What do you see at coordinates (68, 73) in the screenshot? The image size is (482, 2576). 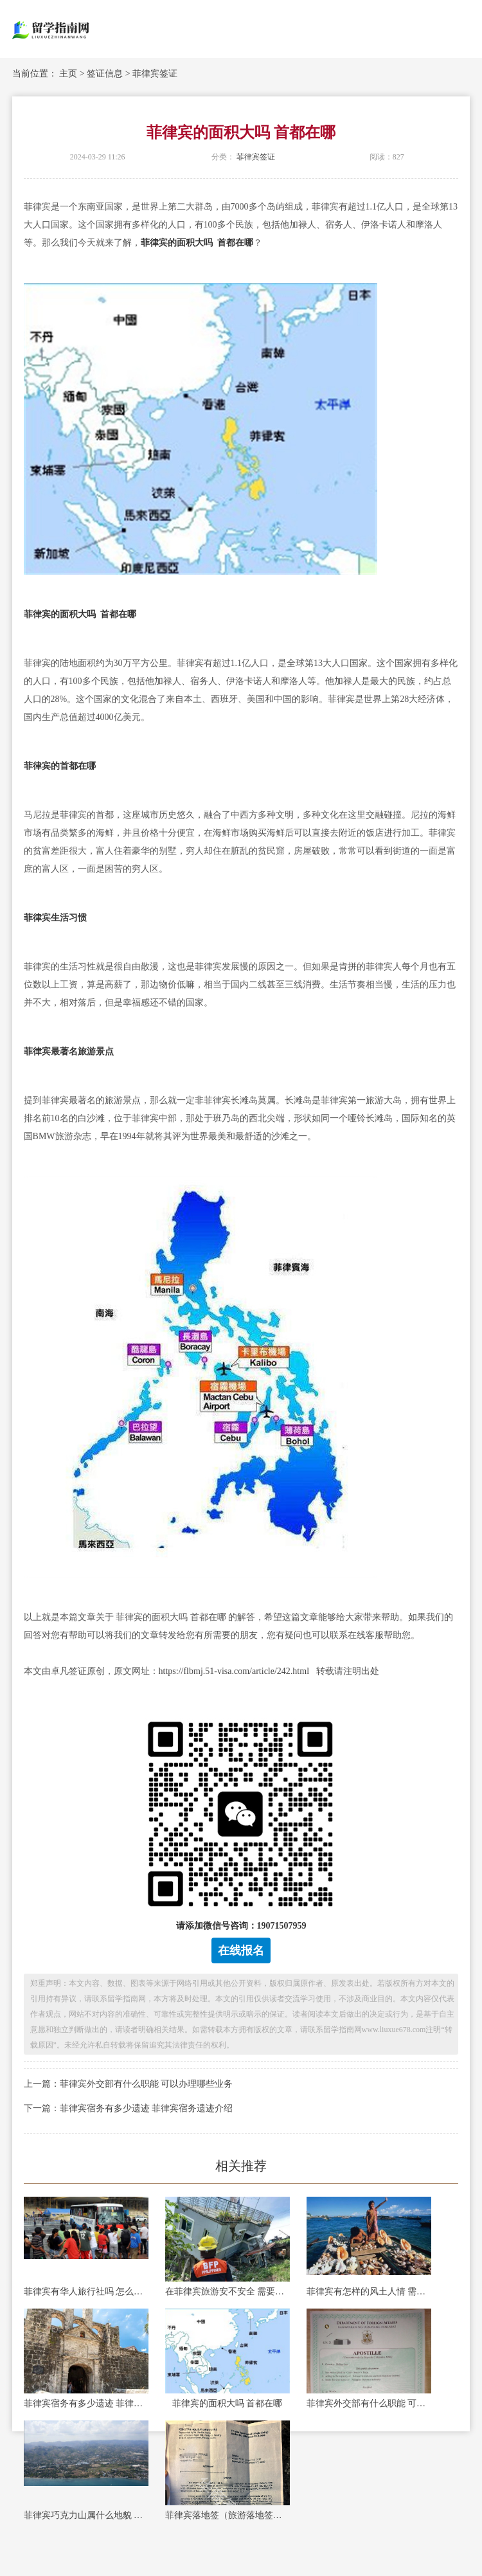 I see `主页` at bounding box center [68, 73].